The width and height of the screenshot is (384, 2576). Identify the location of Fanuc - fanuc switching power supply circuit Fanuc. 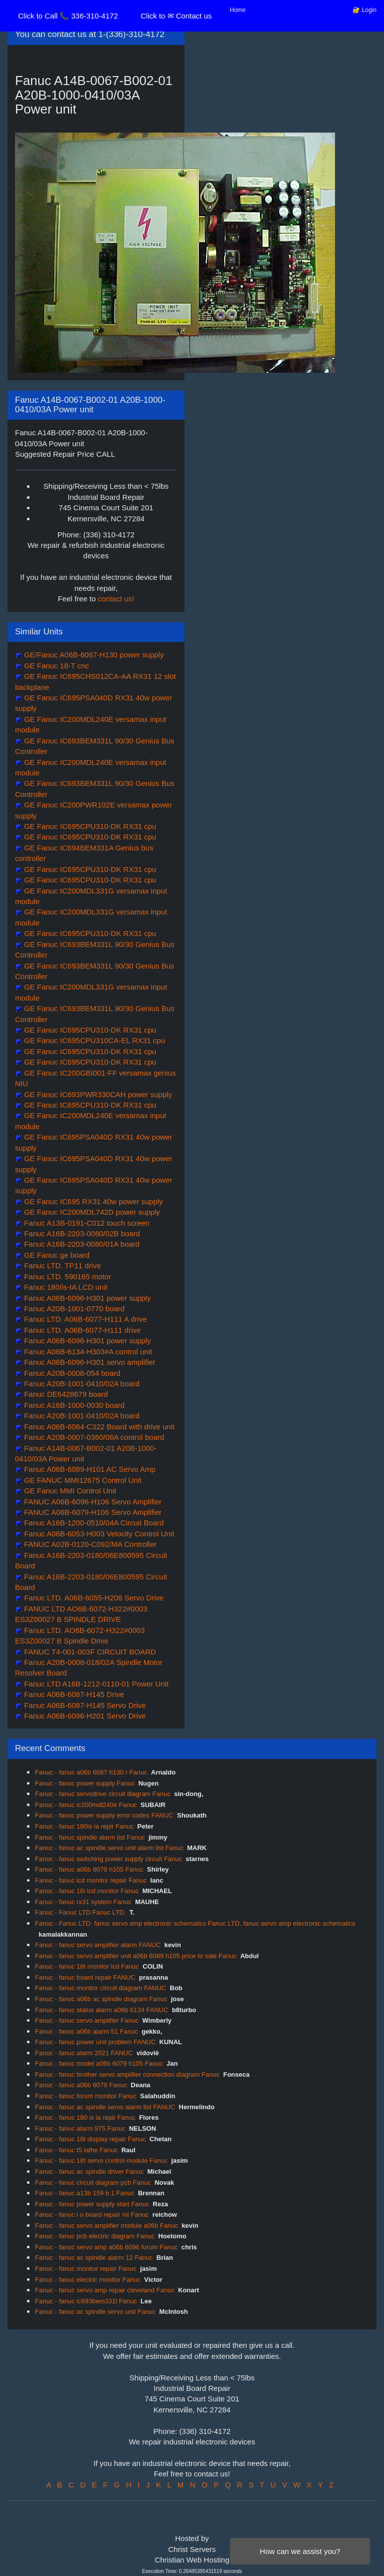
(108, 1859).